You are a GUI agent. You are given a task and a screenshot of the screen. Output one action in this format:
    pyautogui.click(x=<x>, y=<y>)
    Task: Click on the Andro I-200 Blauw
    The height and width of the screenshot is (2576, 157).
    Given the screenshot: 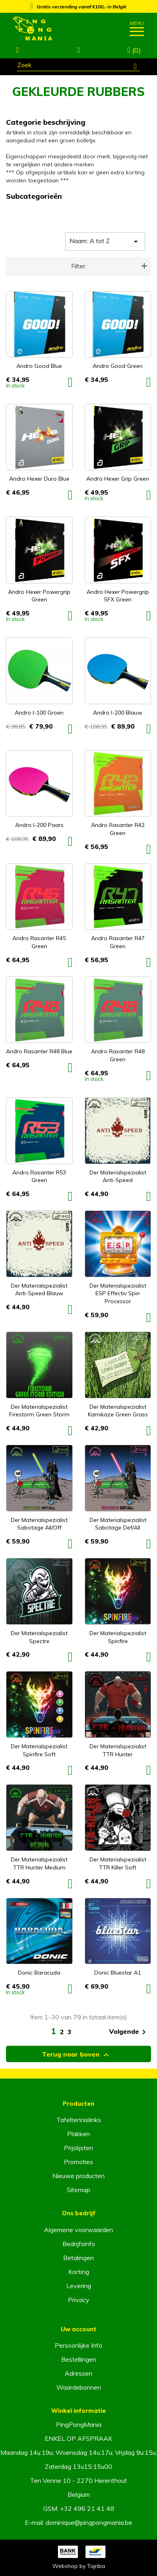 What is the action you would take?
    pyautogui.click(x=117, y=712)
    